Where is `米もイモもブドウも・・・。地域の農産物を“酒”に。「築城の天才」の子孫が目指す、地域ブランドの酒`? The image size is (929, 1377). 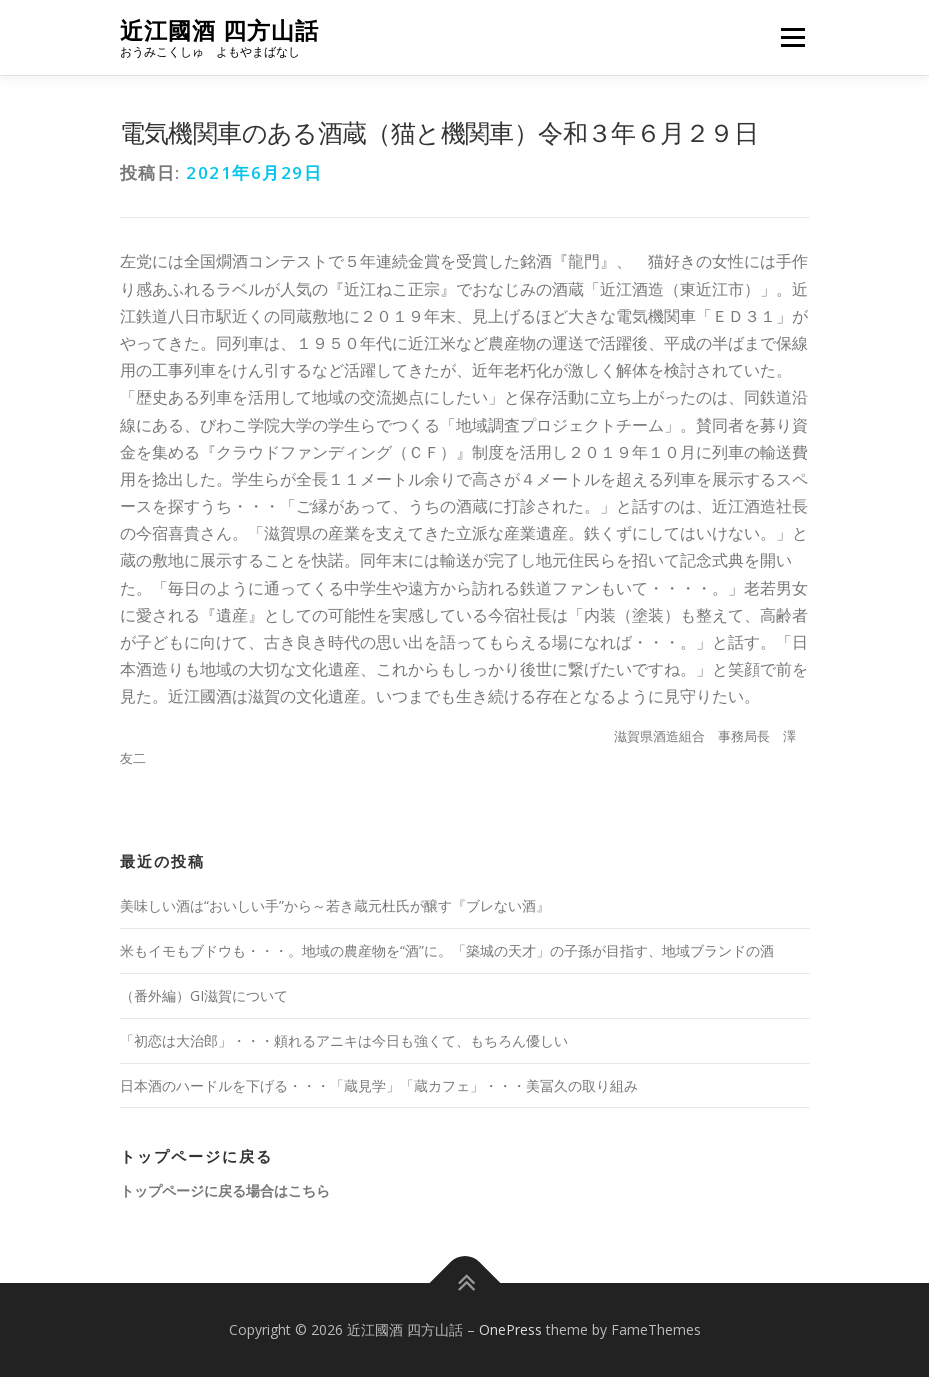
米もイモもブドウも・・・。地域の農産物を“酒”に。「築城の天才」の子孫が目指す、地域ブランドの酒 is located at coordinates (447, 950).